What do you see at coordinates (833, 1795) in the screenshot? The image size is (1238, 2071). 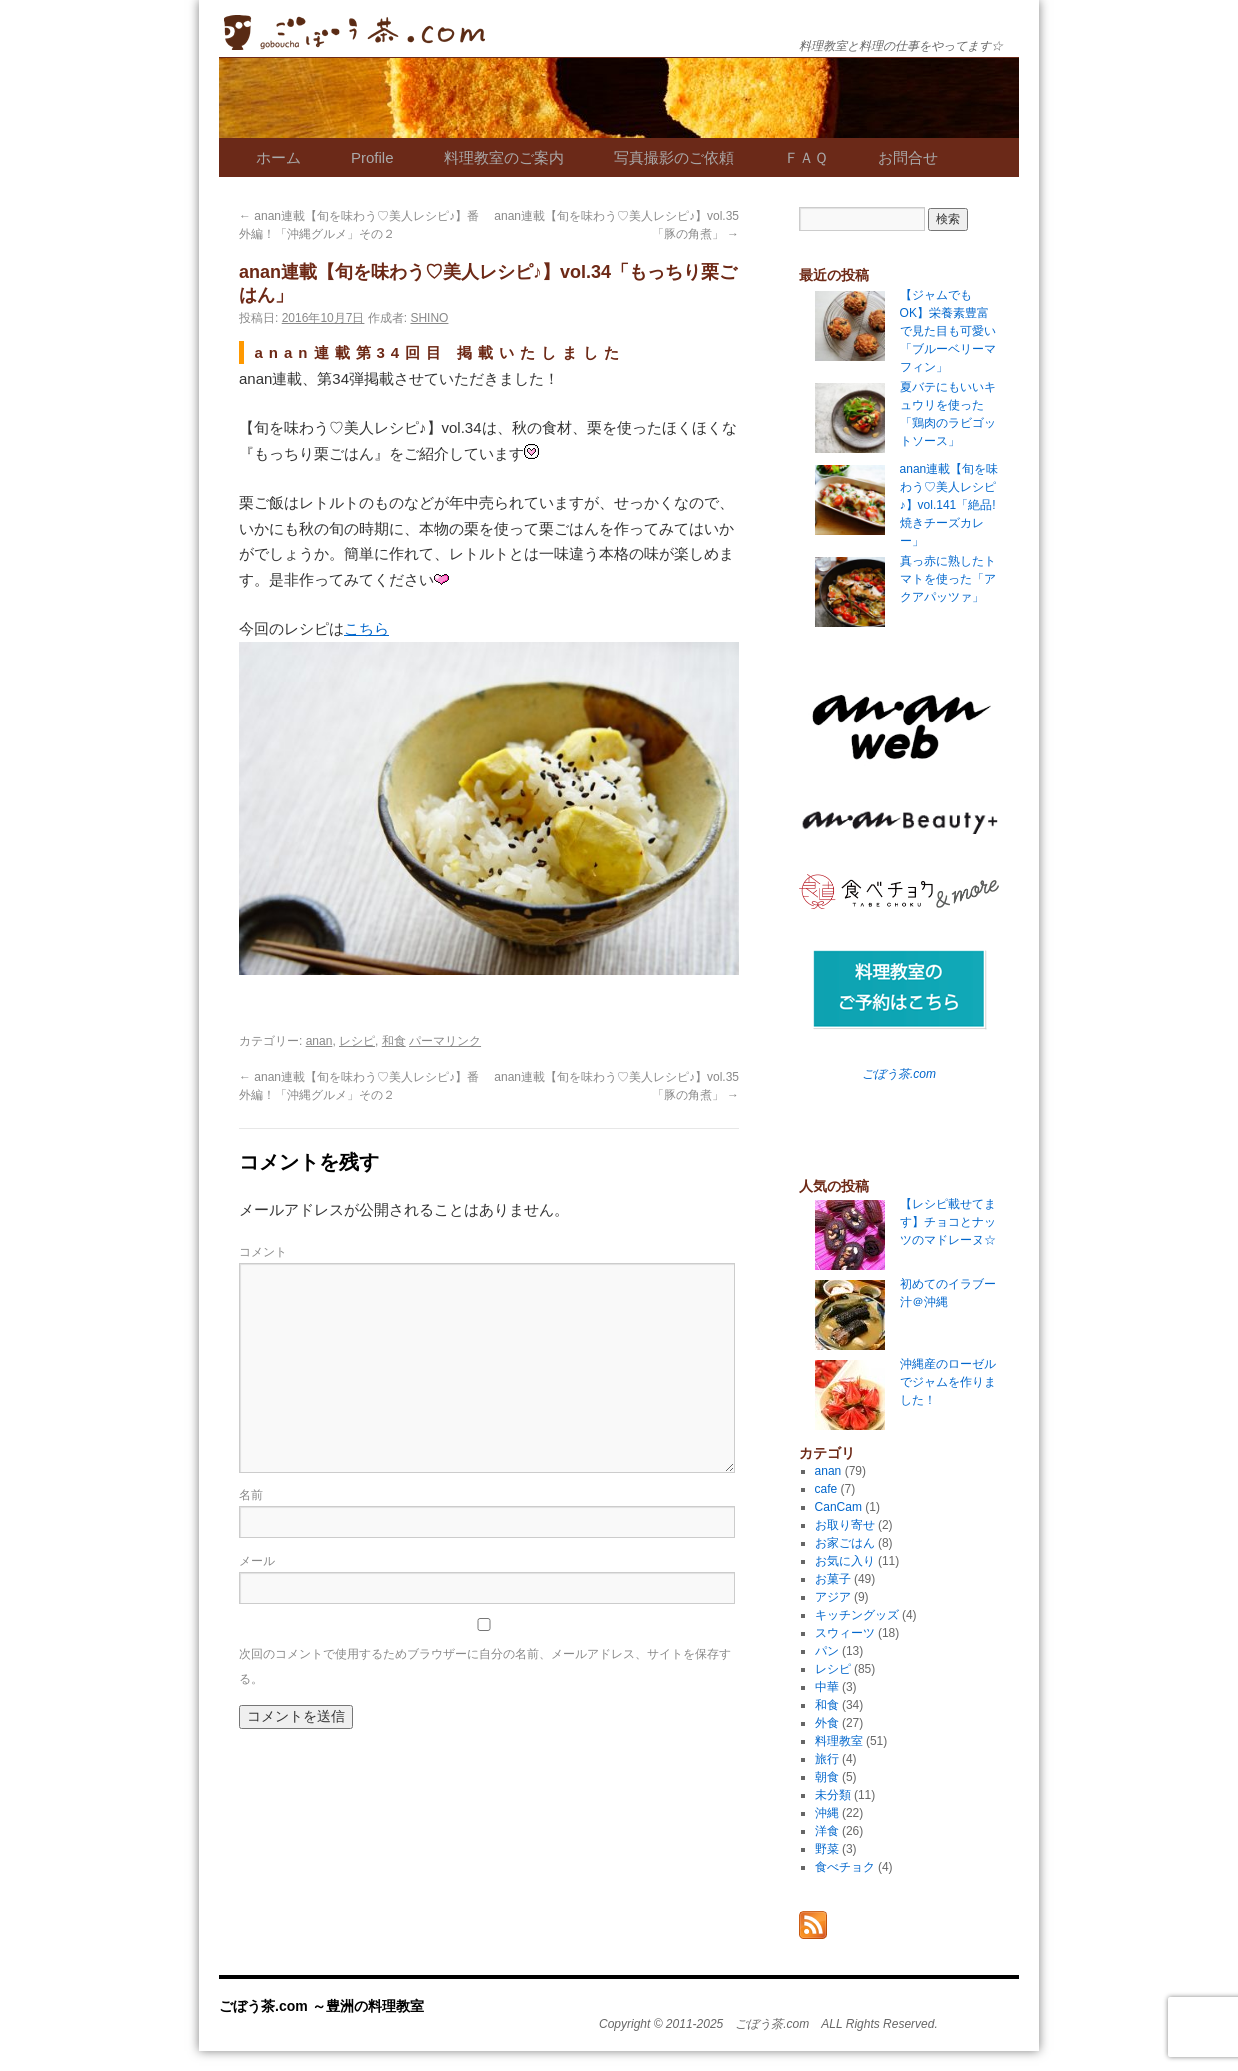 I see `未分類` at bounding box center [833, 1795].